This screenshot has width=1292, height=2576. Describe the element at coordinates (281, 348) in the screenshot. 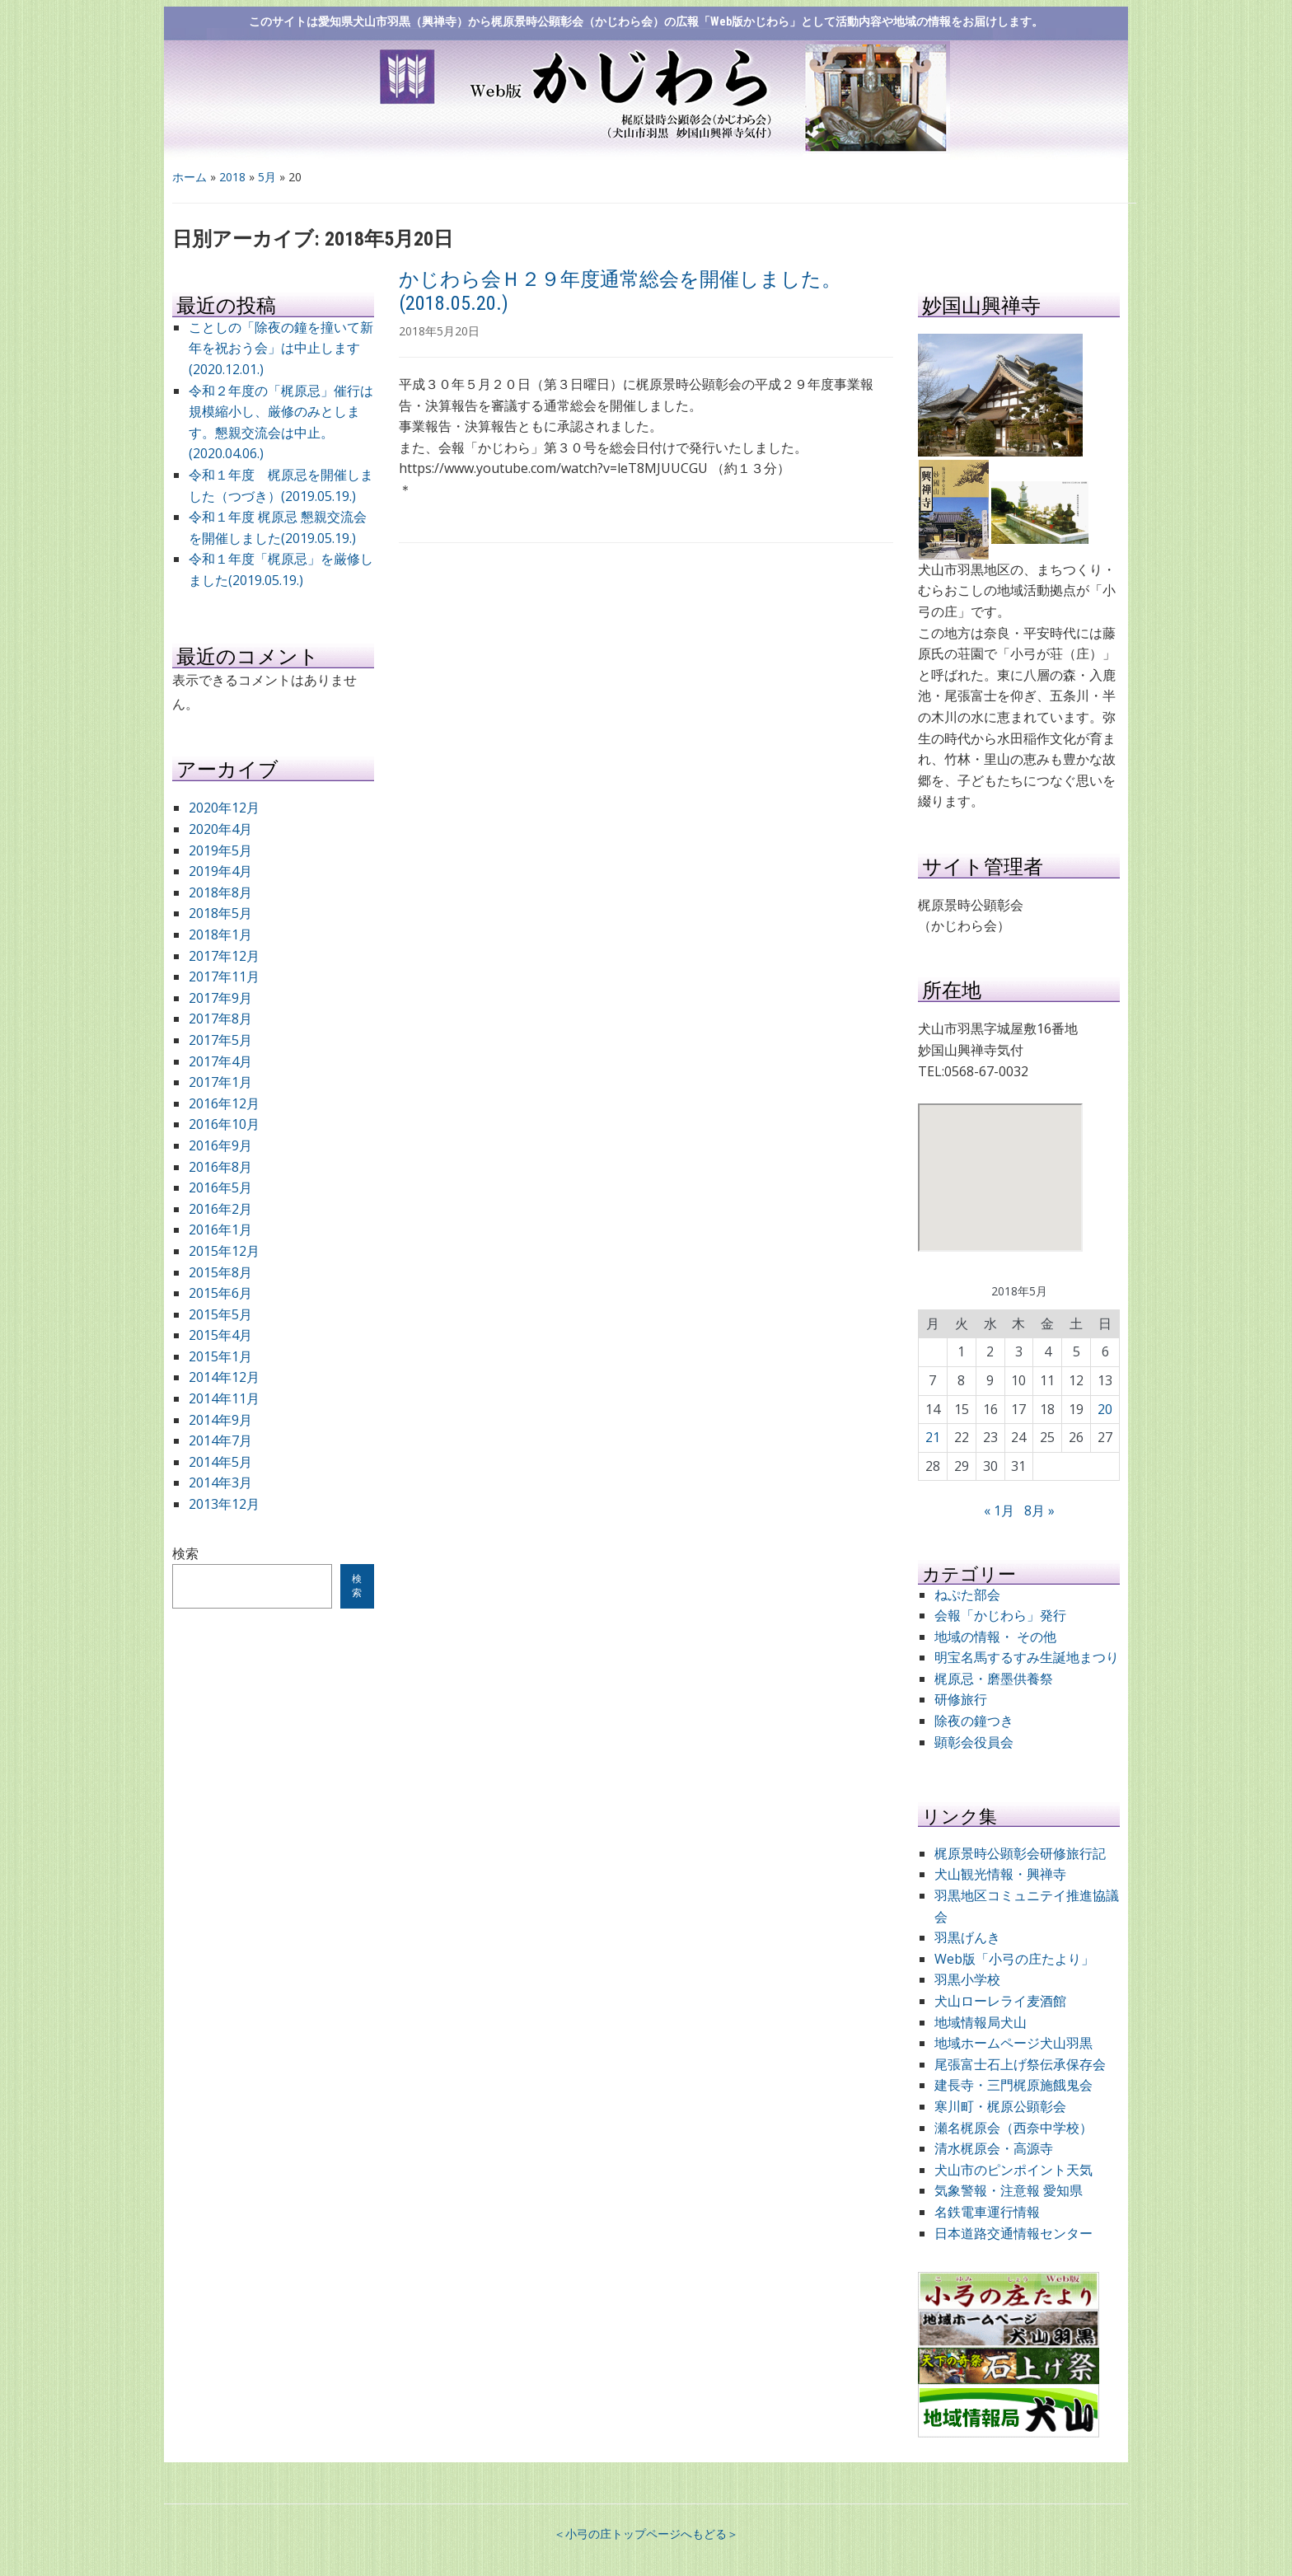

I see `ことしの「除夜の鐘を撞いて新年を祝おう会」は中止します (2020.12.01.)` at that location.